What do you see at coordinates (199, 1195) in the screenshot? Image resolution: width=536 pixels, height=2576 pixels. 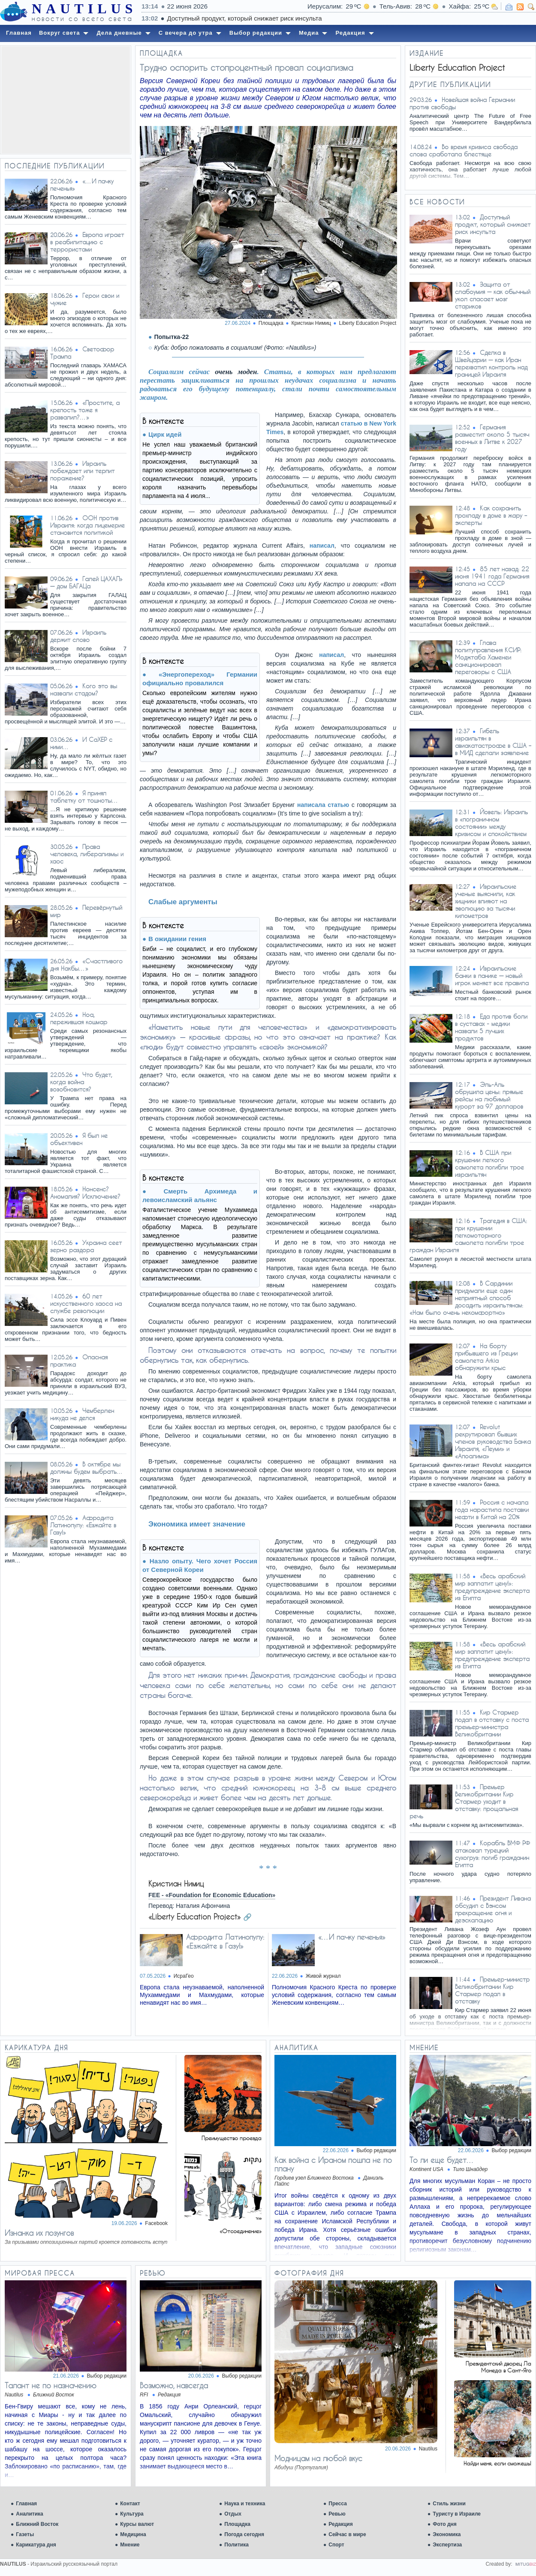 I see `Смерть Архимеда и левоисламский альянс` at bounding box center [199, 1195].